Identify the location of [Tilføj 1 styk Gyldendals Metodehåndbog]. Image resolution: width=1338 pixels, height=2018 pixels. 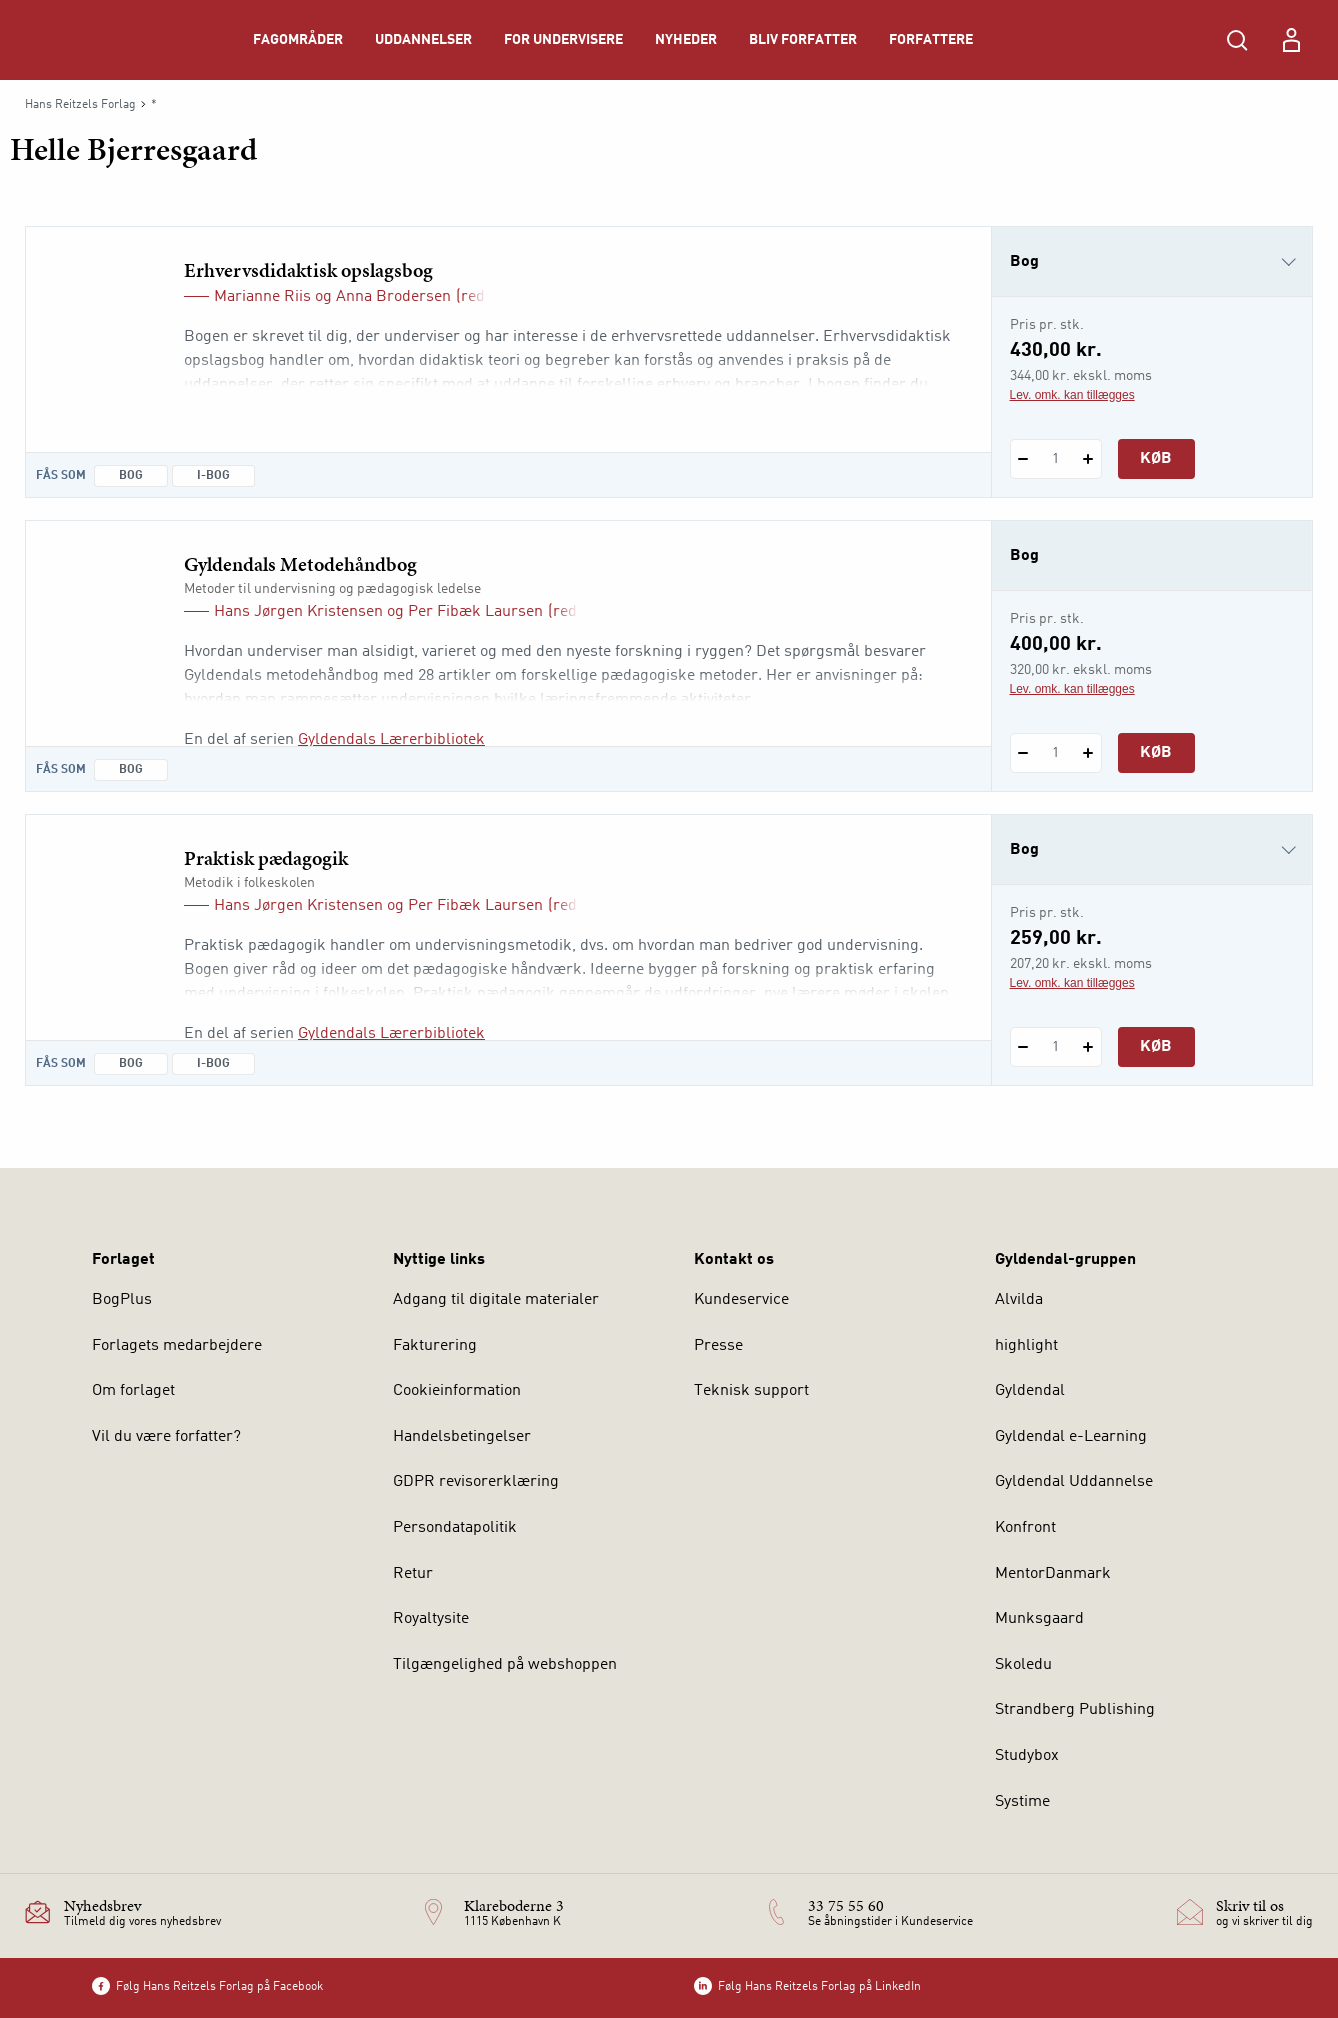
(1088, 753).